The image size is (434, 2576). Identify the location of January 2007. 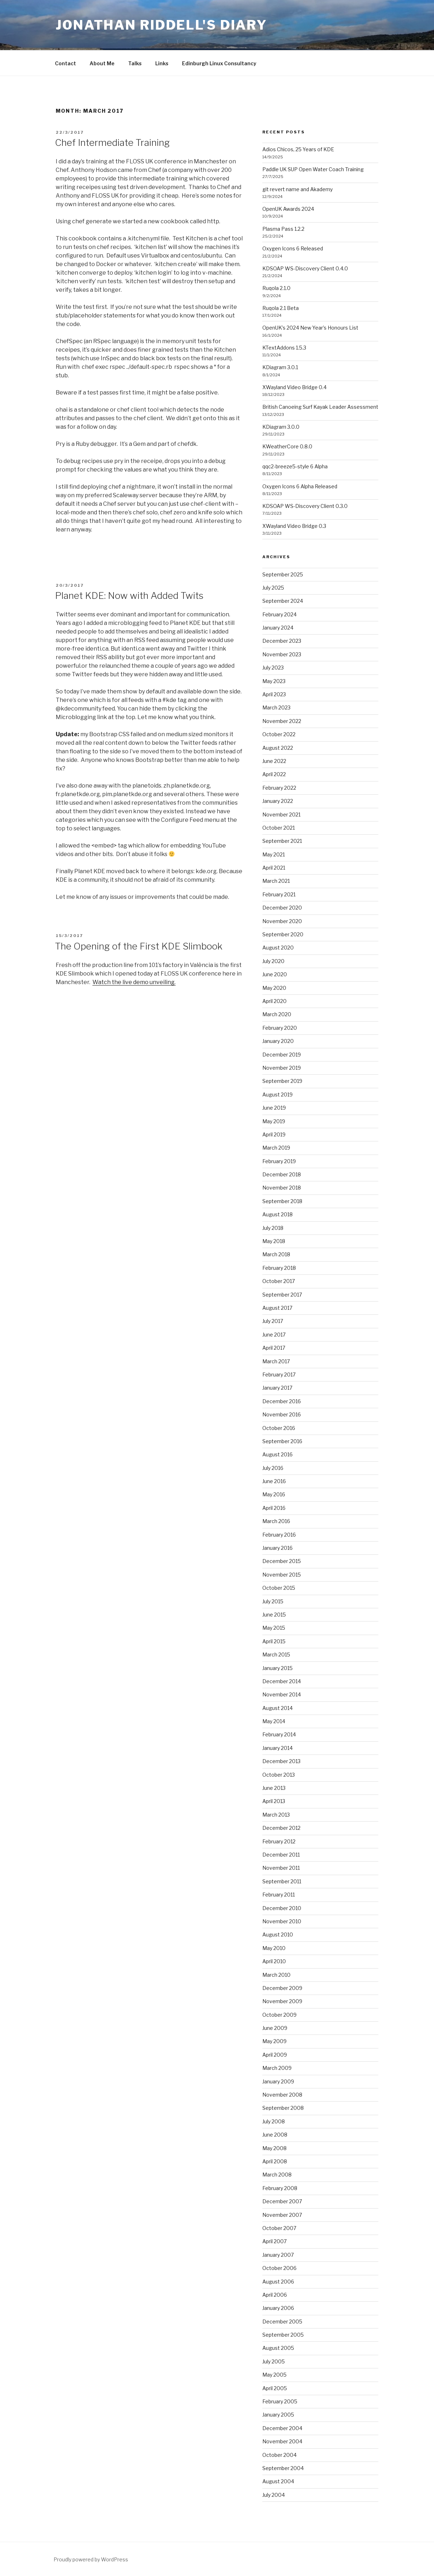
(278, 2255).